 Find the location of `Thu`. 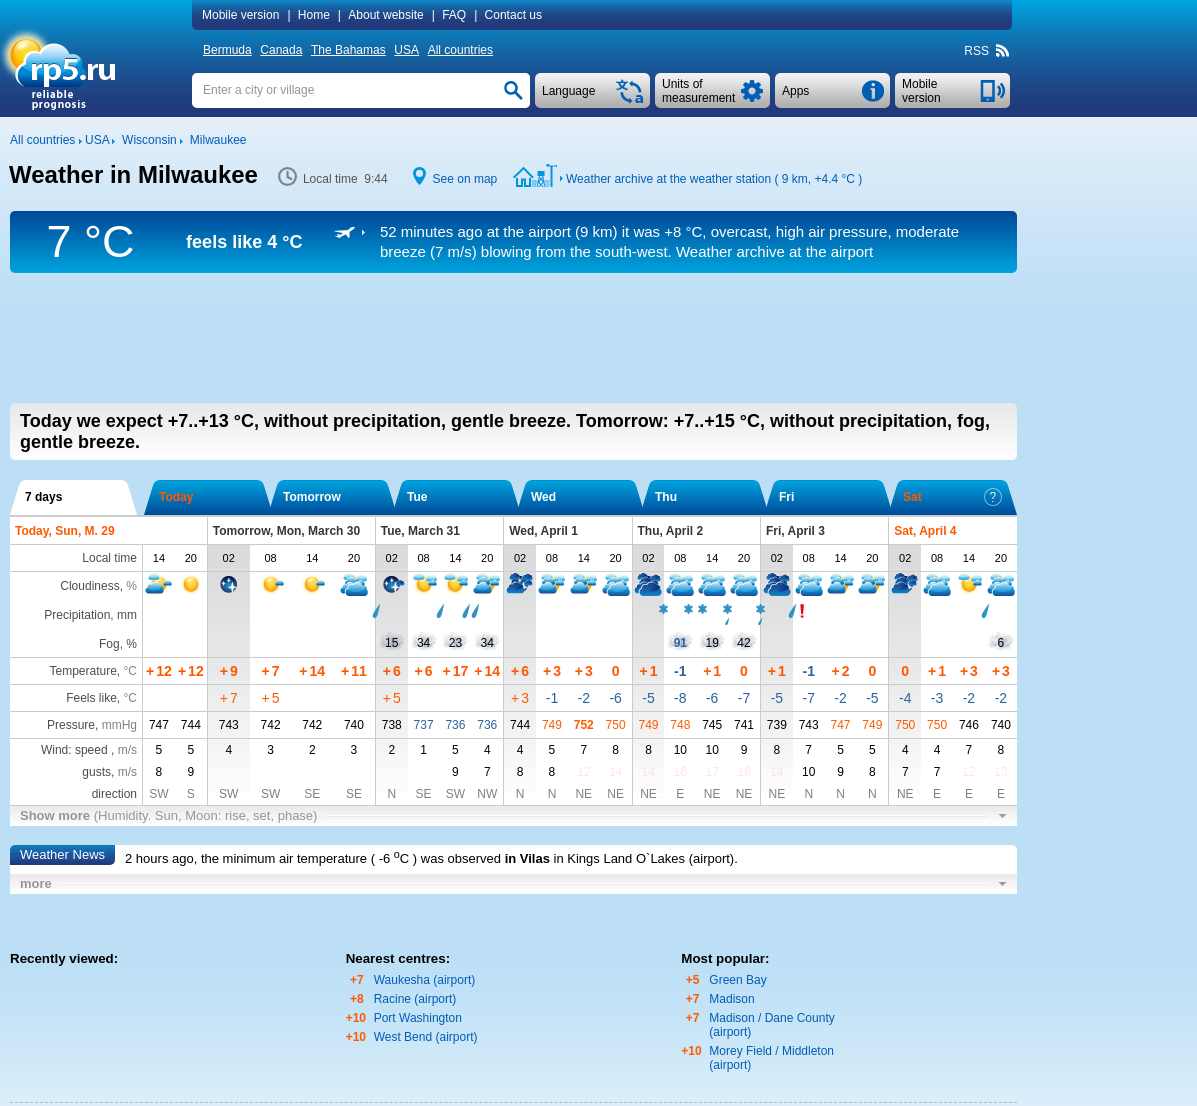

Thu is located at coordinates (666, 497).